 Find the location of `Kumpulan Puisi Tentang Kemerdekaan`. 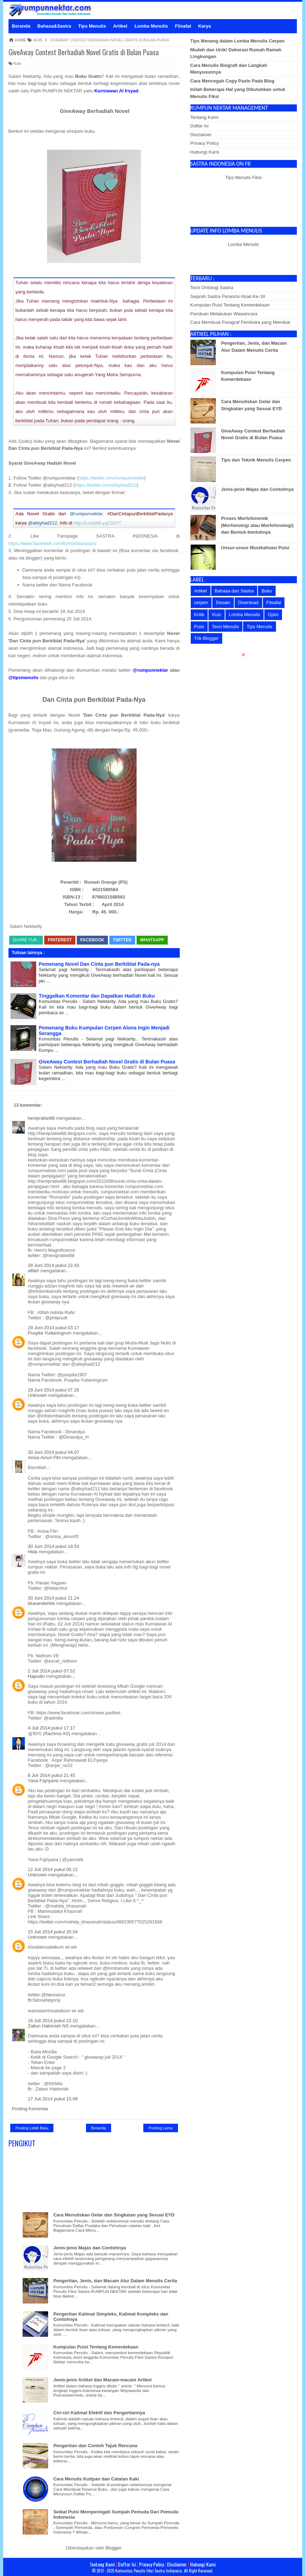

Kumpulan Puisi Tentang Kemerdekaan is located at coordinates (95, 2347).